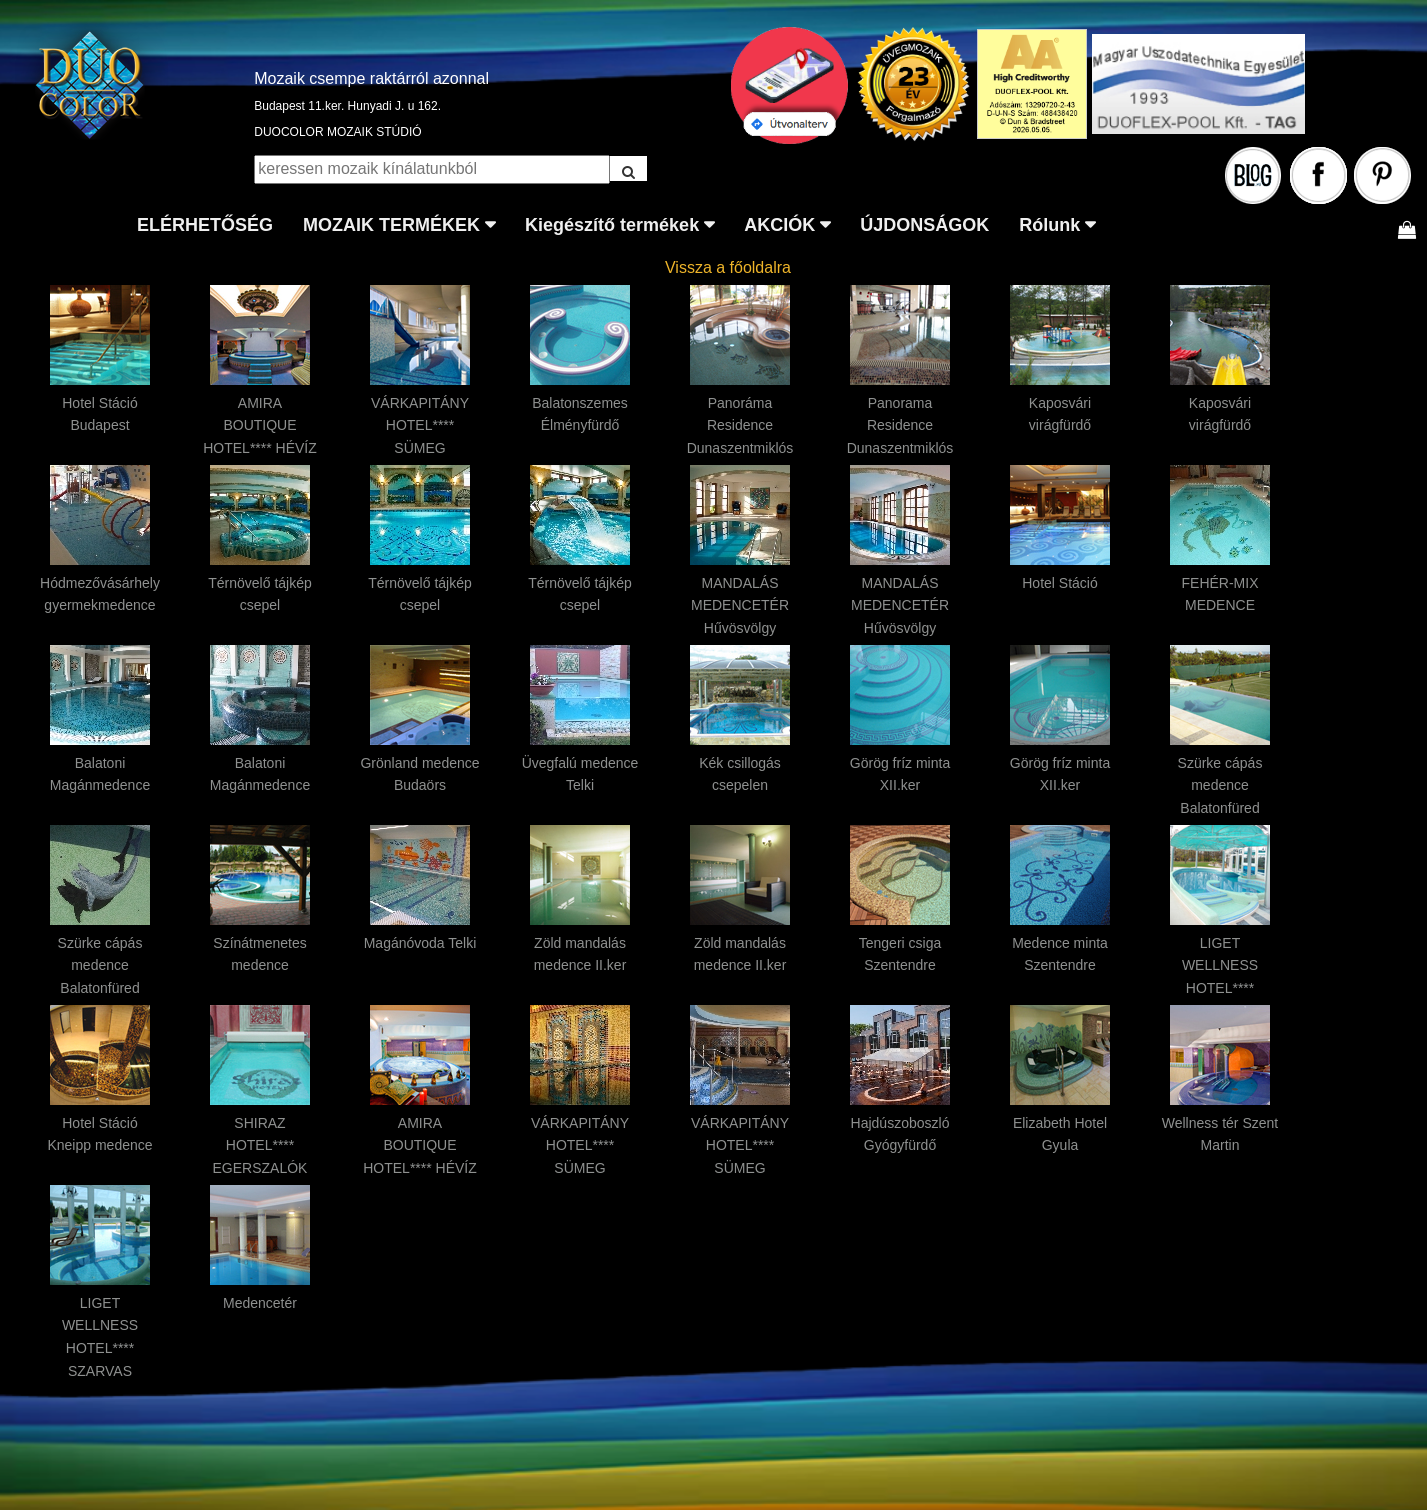 Image resolution: width=1427 pixels, height=1510 pixels. I want to click on MANDALÁS MEDENCETÉR Hűvösvölgy, so click(740, 606).